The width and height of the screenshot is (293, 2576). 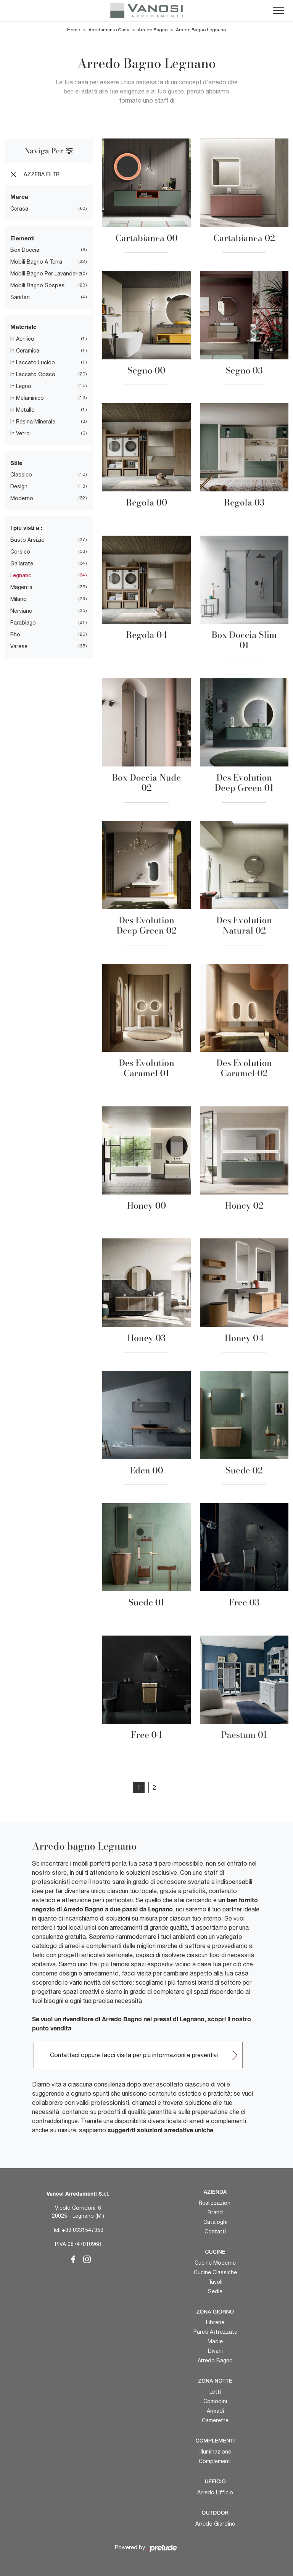 I want to click on in ceramica, so click(x=24, y=351).